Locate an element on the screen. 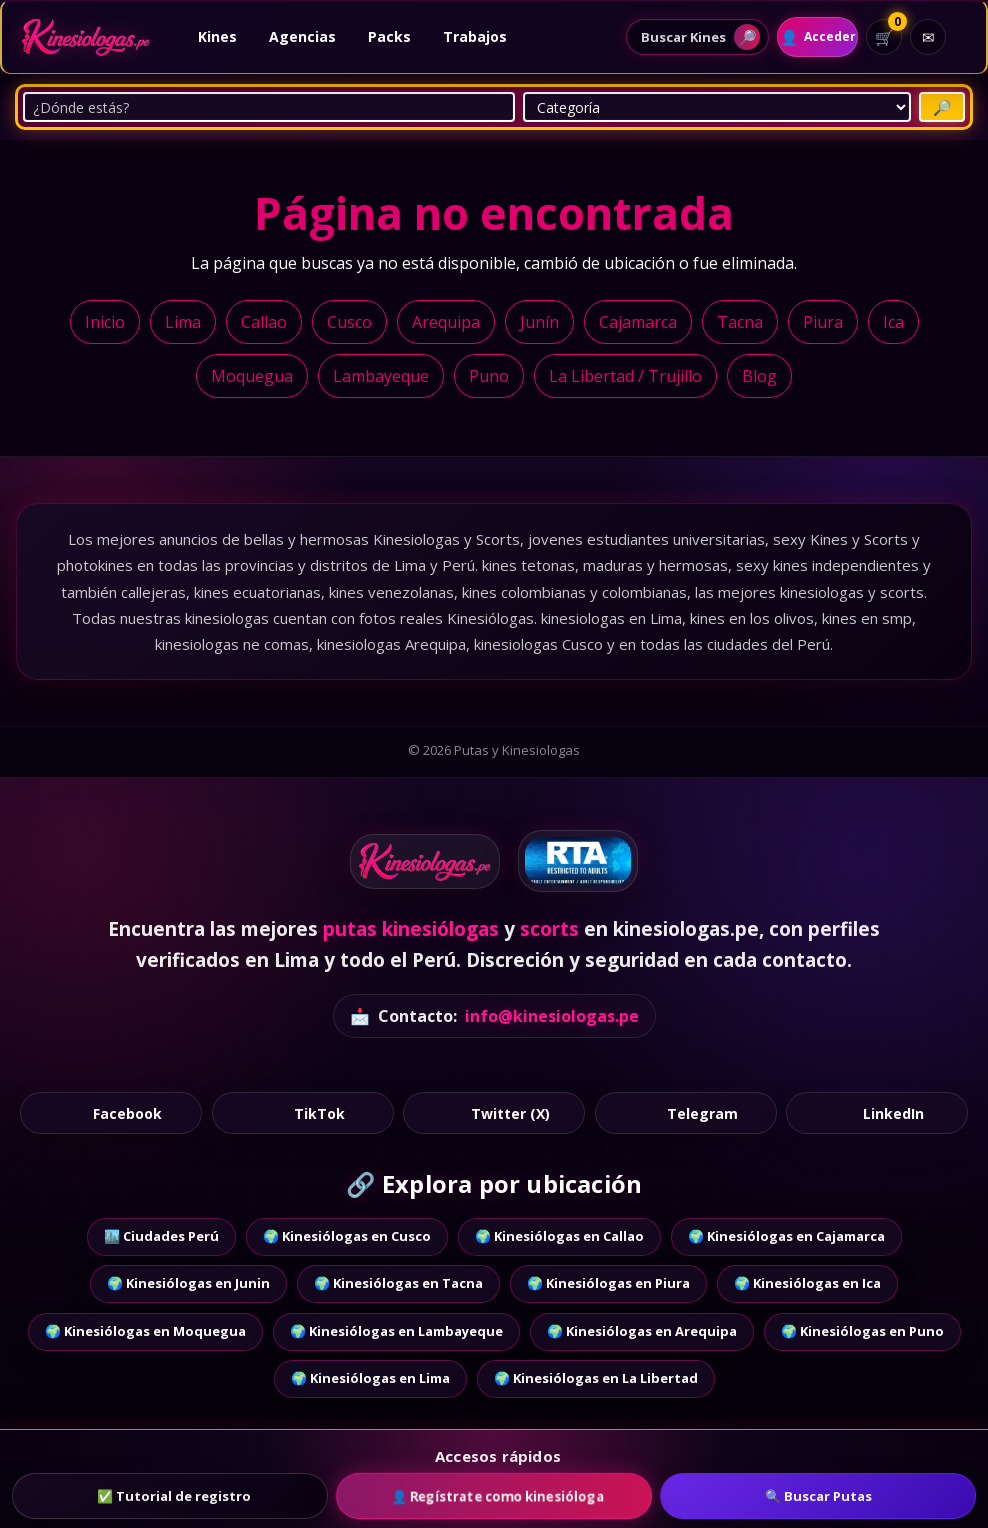 This screenshot has height=1528, width=988. Telegram is located at coordinates (685, 1112).